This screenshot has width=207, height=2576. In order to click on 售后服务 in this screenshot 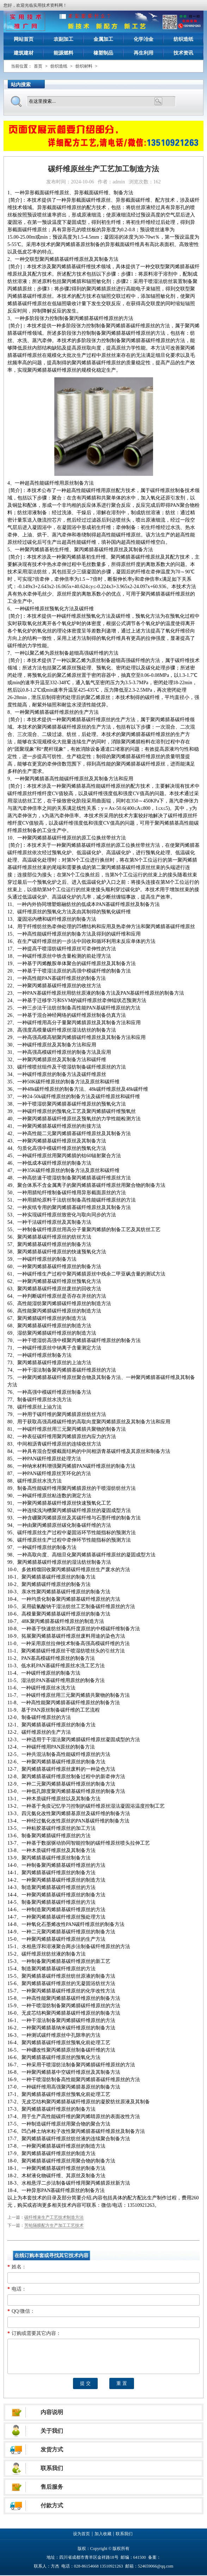, I will do `click(52, 2487)`.